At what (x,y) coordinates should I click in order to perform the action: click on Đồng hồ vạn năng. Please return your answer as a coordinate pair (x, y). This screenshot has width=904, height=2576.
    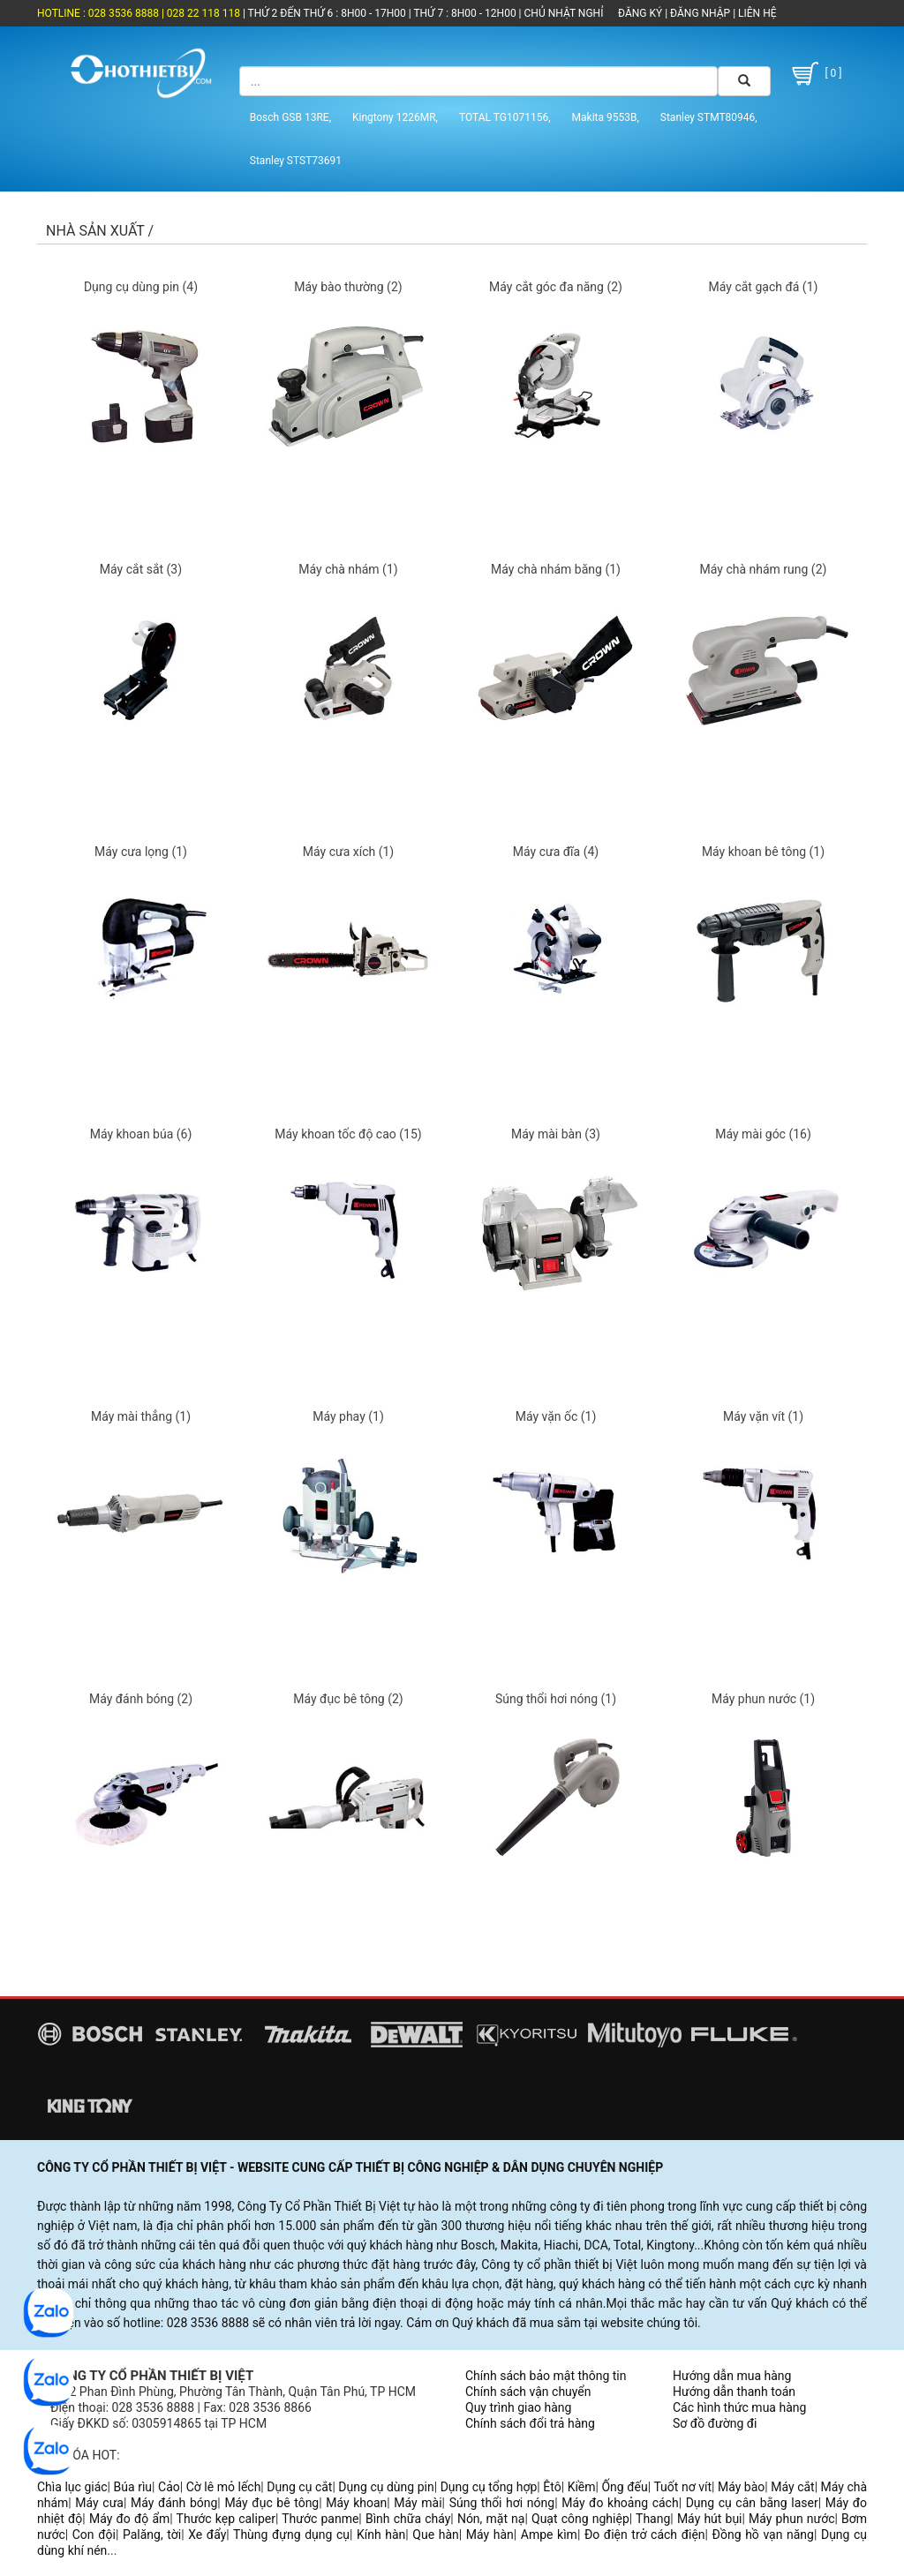
    Looking at the image, I should click on (763, 2534).